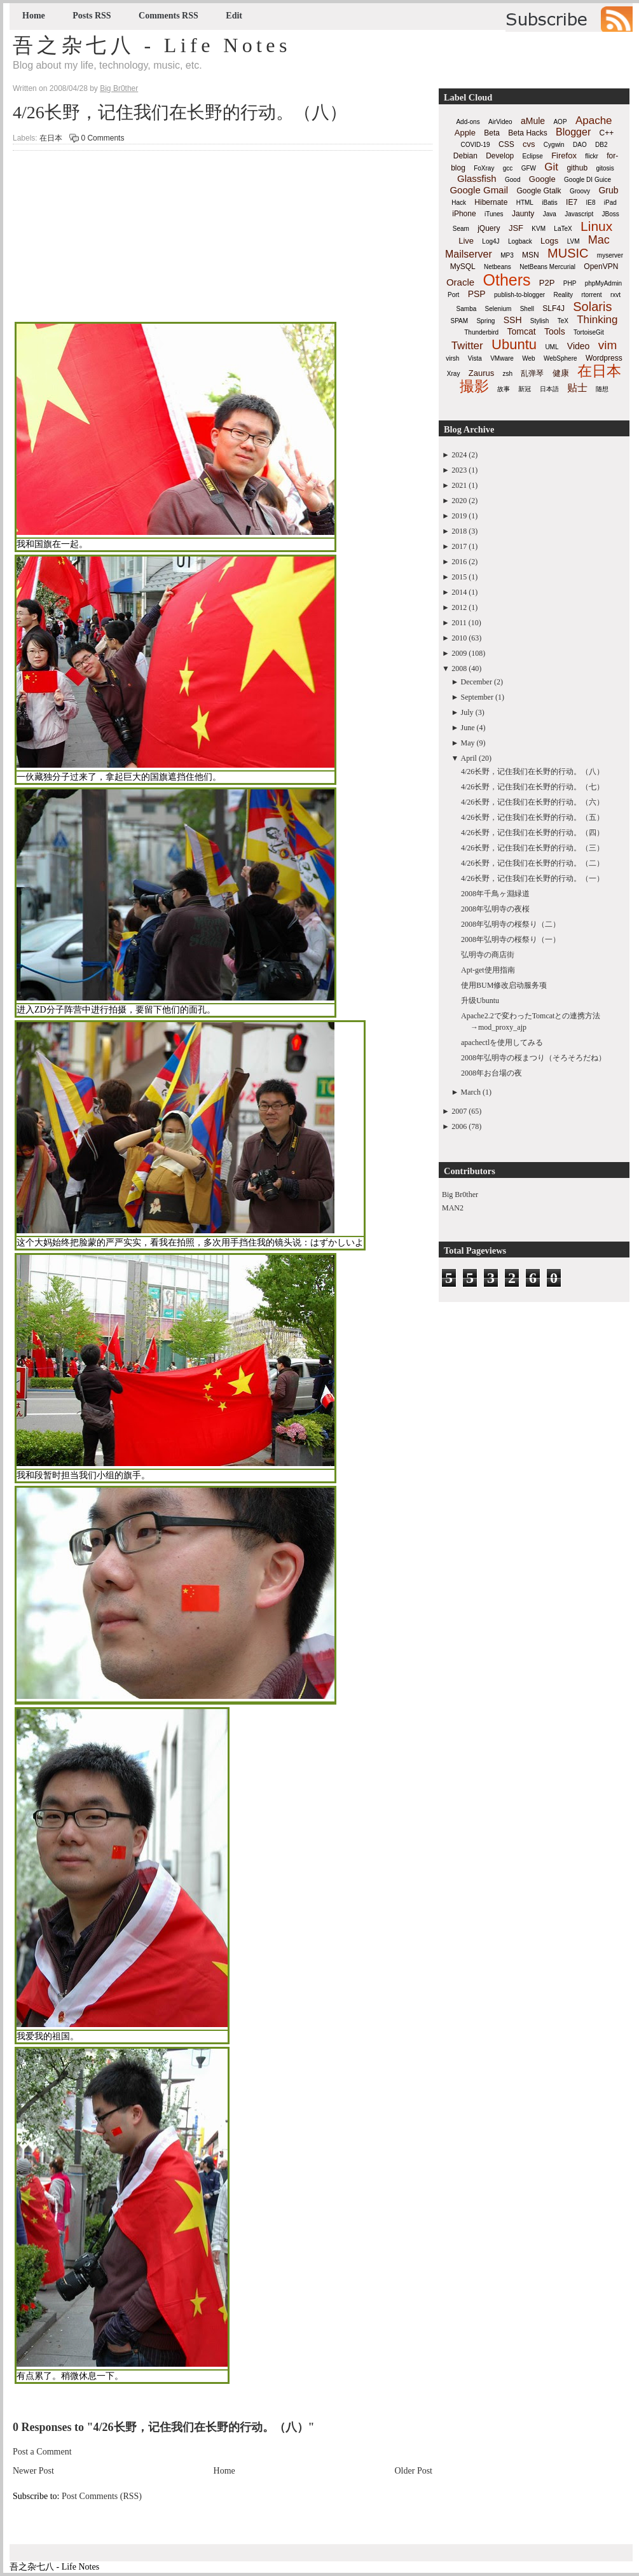  What do you see at coordinates (459, 1111) in the screenshot?
I see `2007` at bounding box center [459, 1111].